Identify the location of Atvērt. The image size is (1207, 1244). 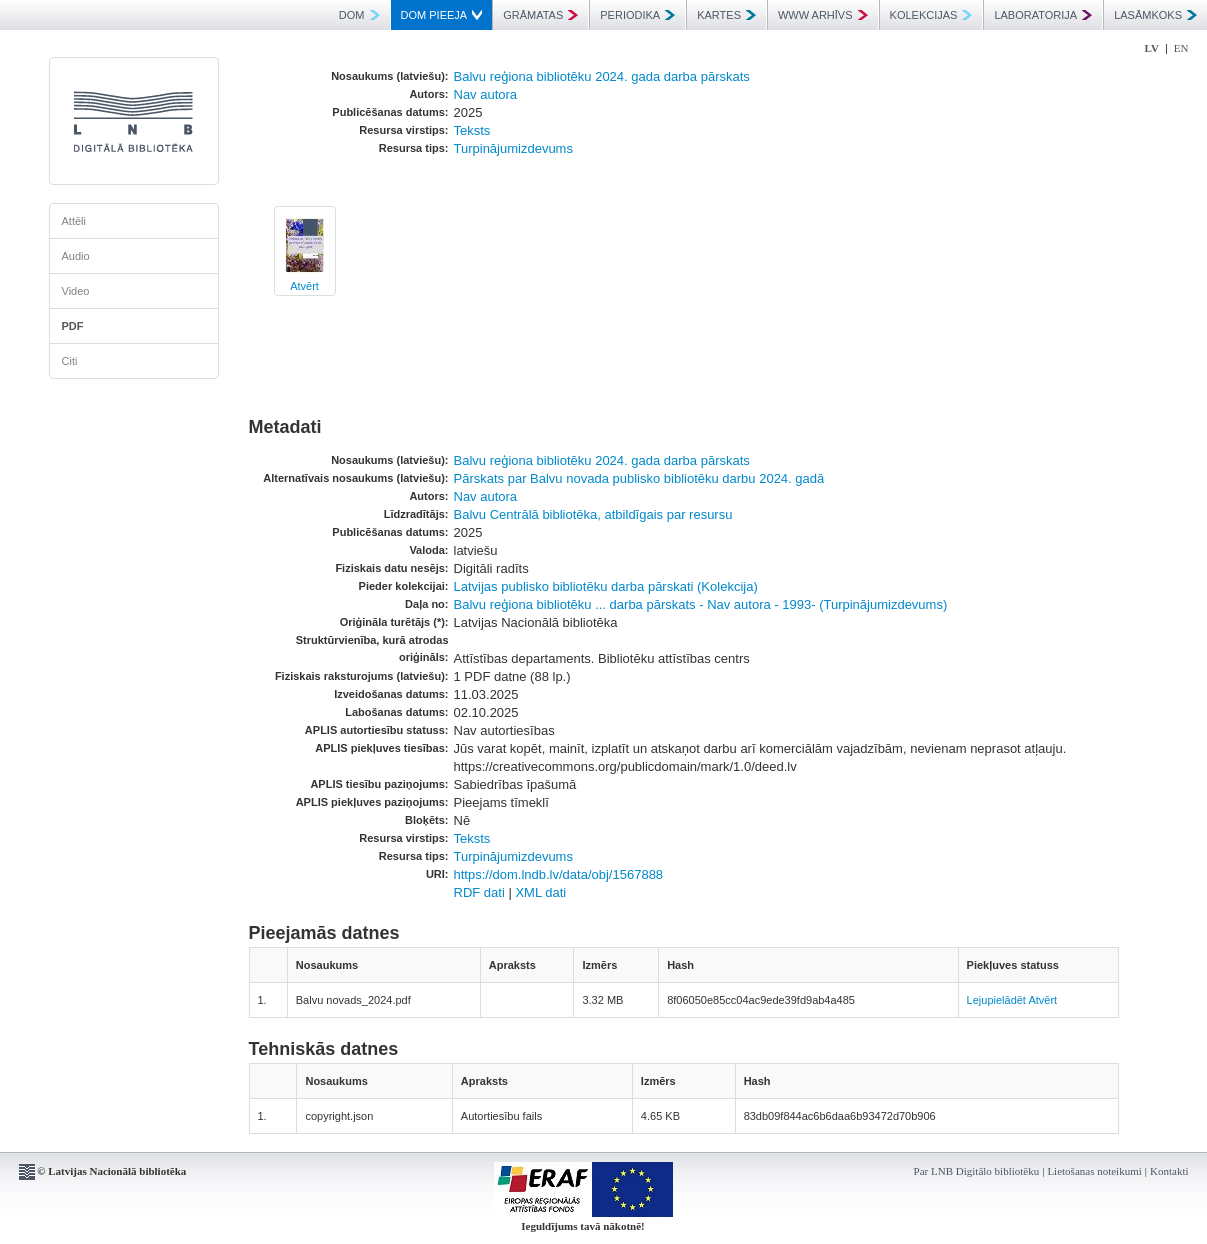
(304, 286).